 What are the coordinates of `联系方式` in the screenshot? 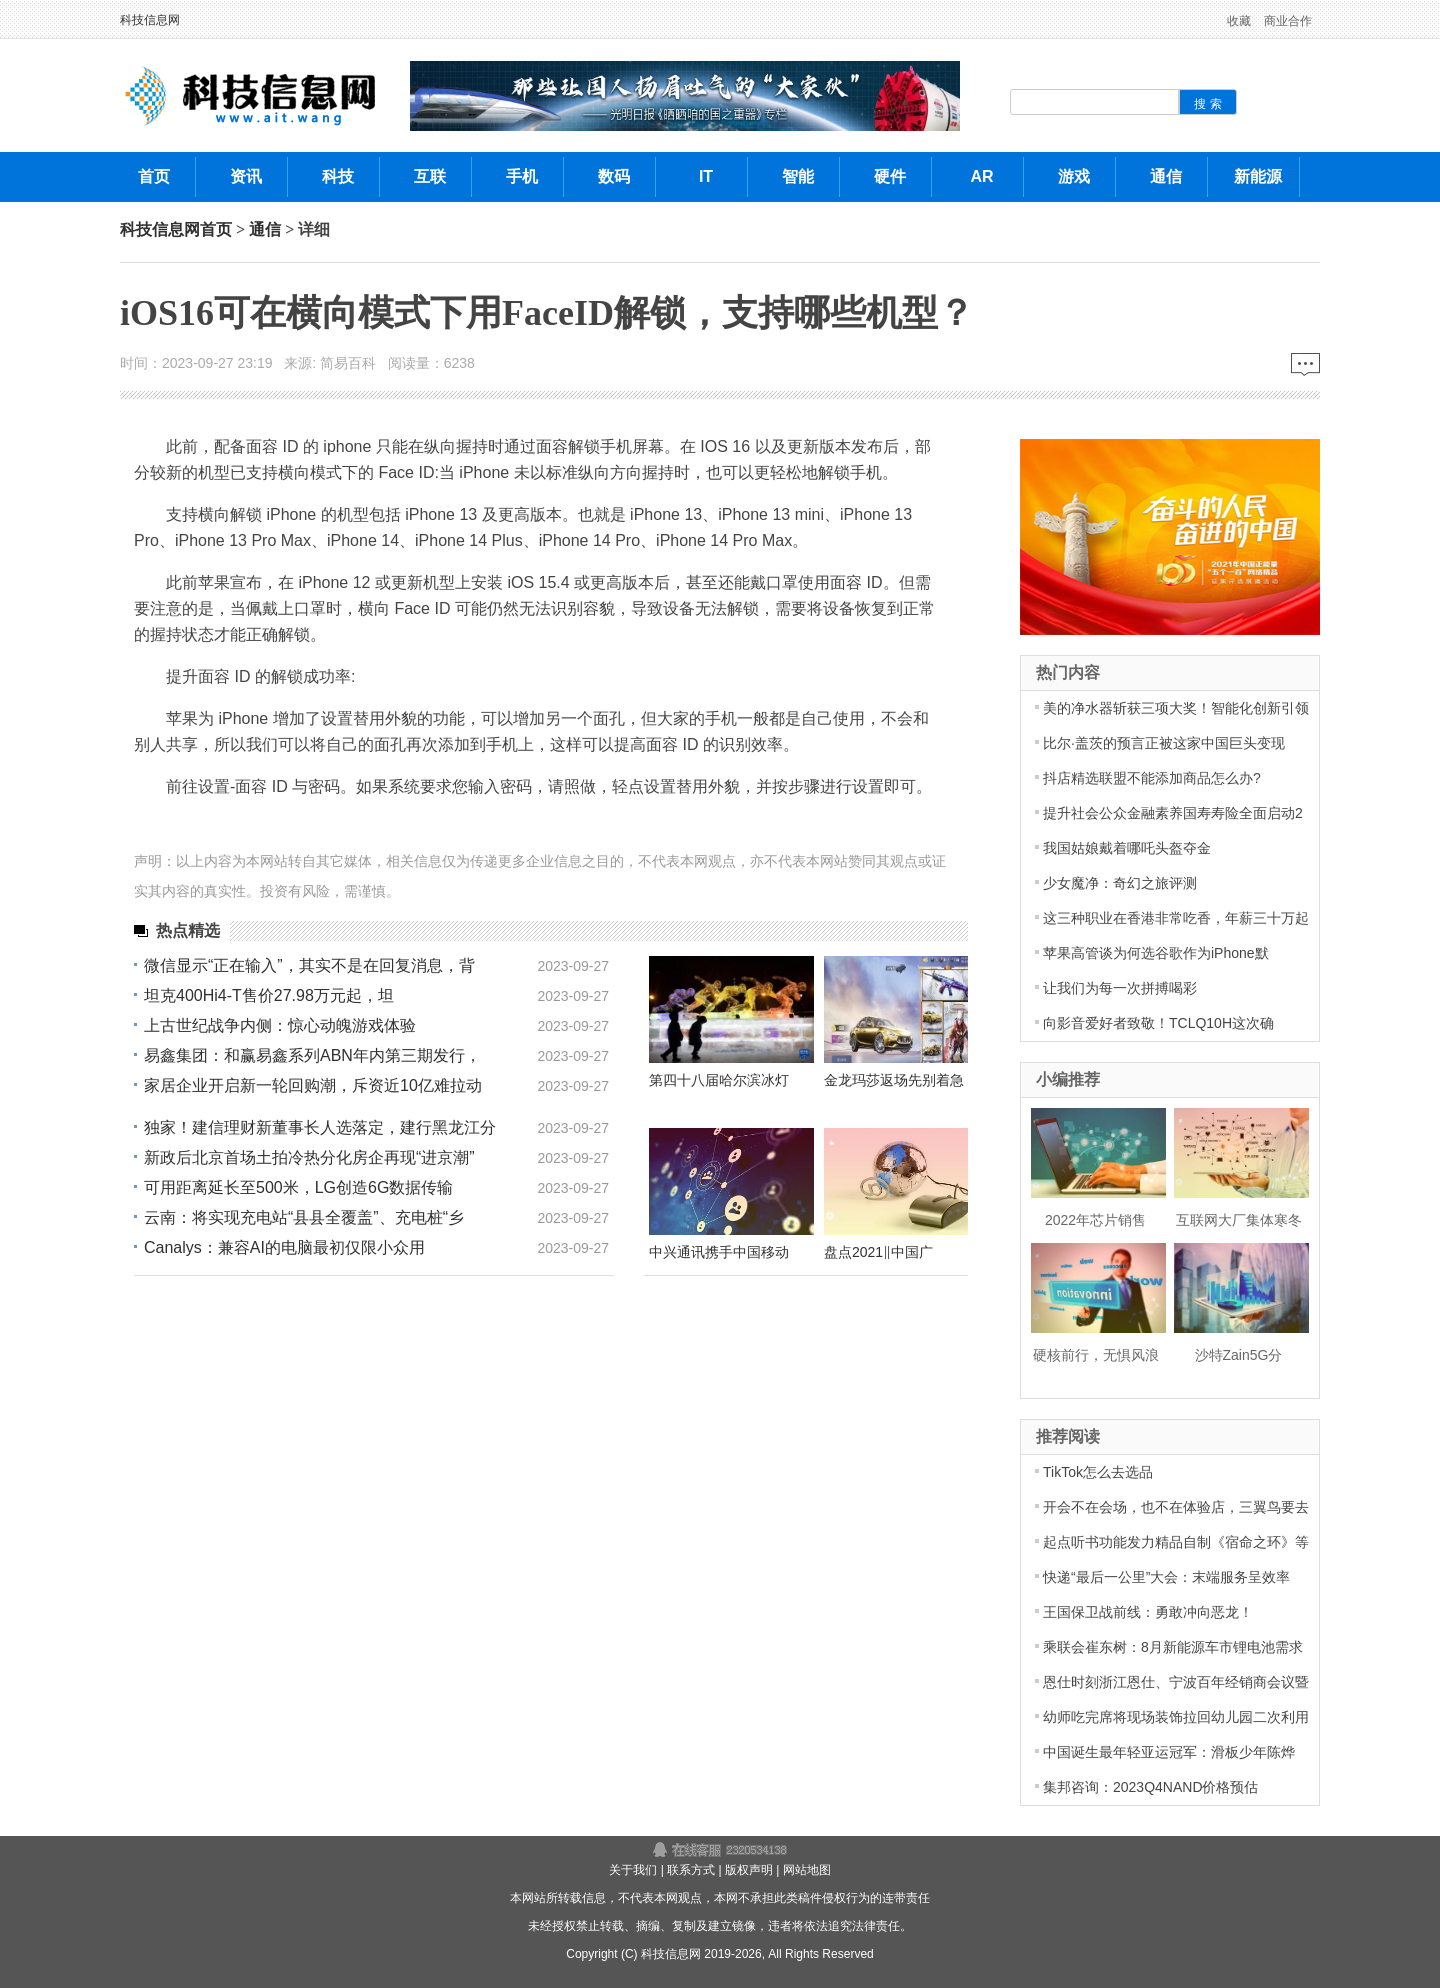 It's located at (691, 1870).